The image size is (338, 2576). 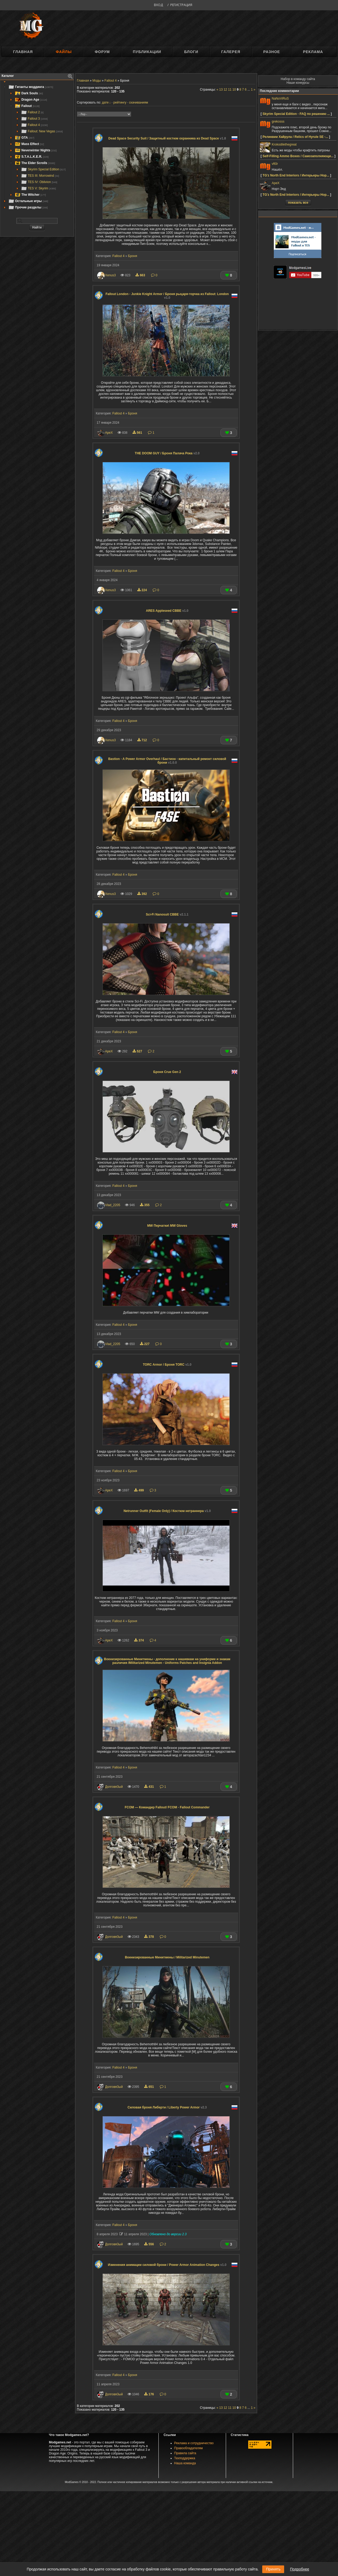 What do you see at coordinates (185, 2453) in the screenshot?
I see `Правила сайта` at bounding box center [185, 2453].